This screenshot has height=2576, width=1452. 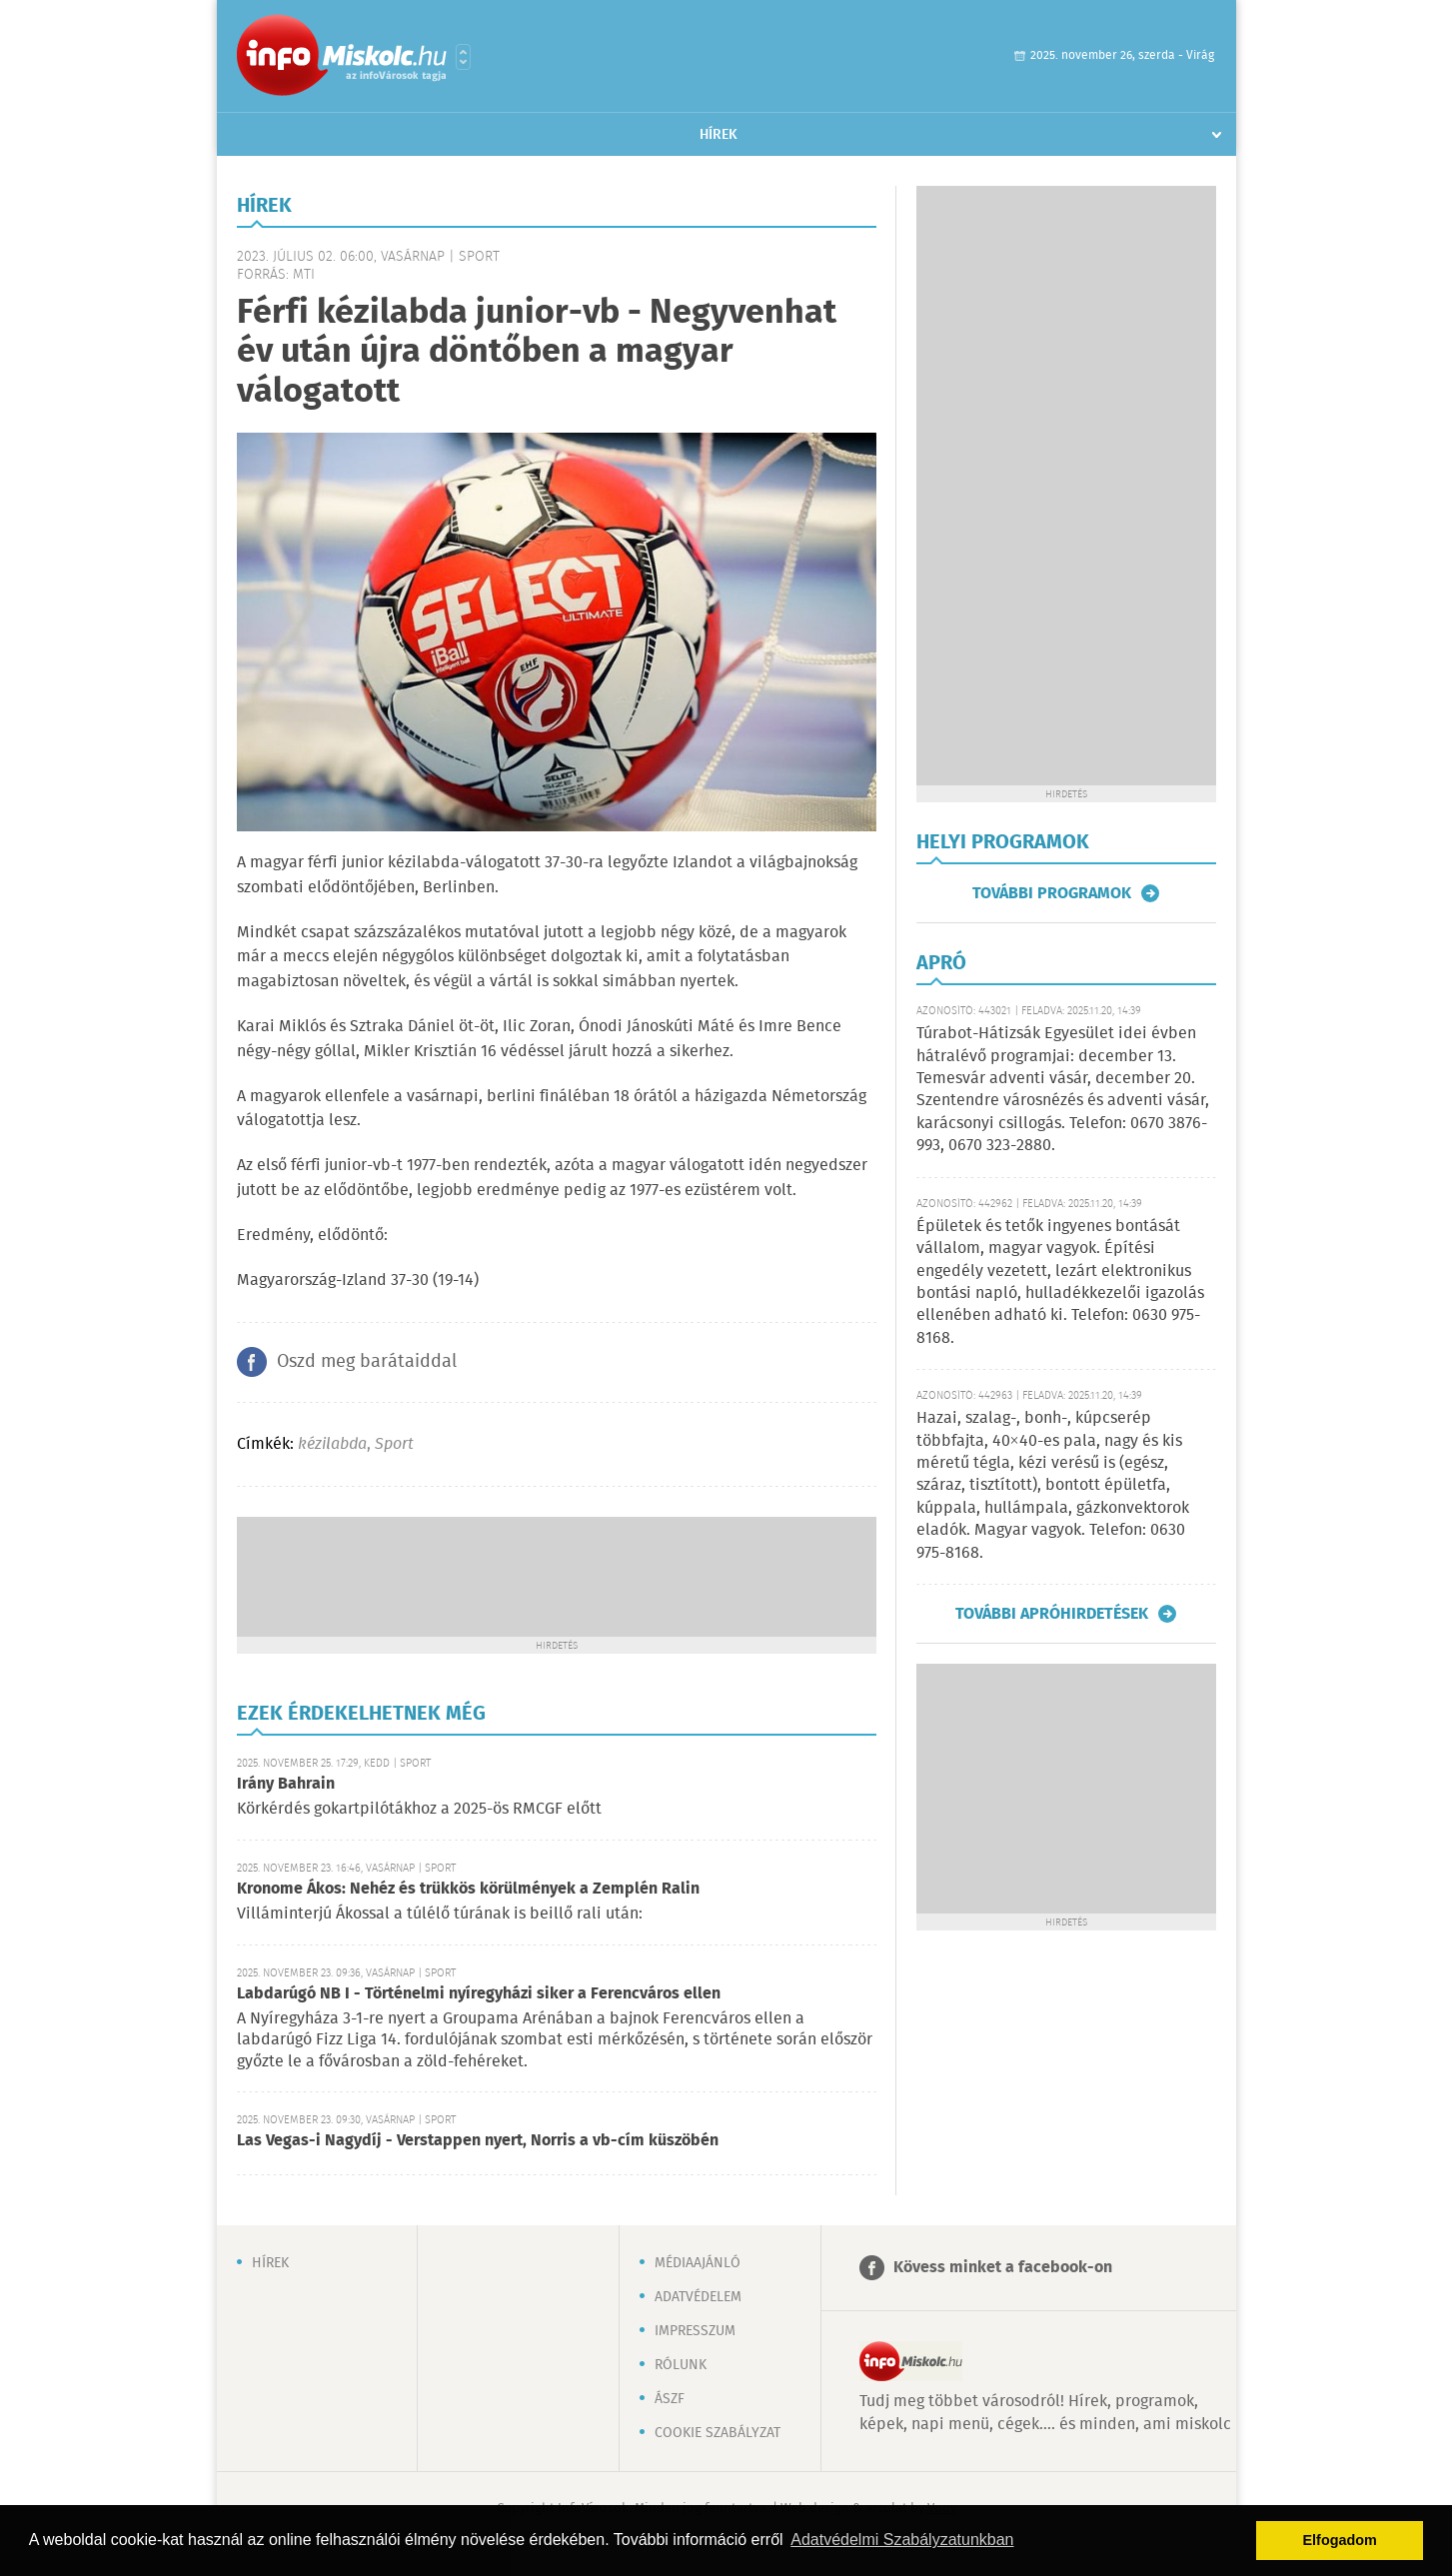 I want to click on Rólunk, so click(x=681, y=2365).